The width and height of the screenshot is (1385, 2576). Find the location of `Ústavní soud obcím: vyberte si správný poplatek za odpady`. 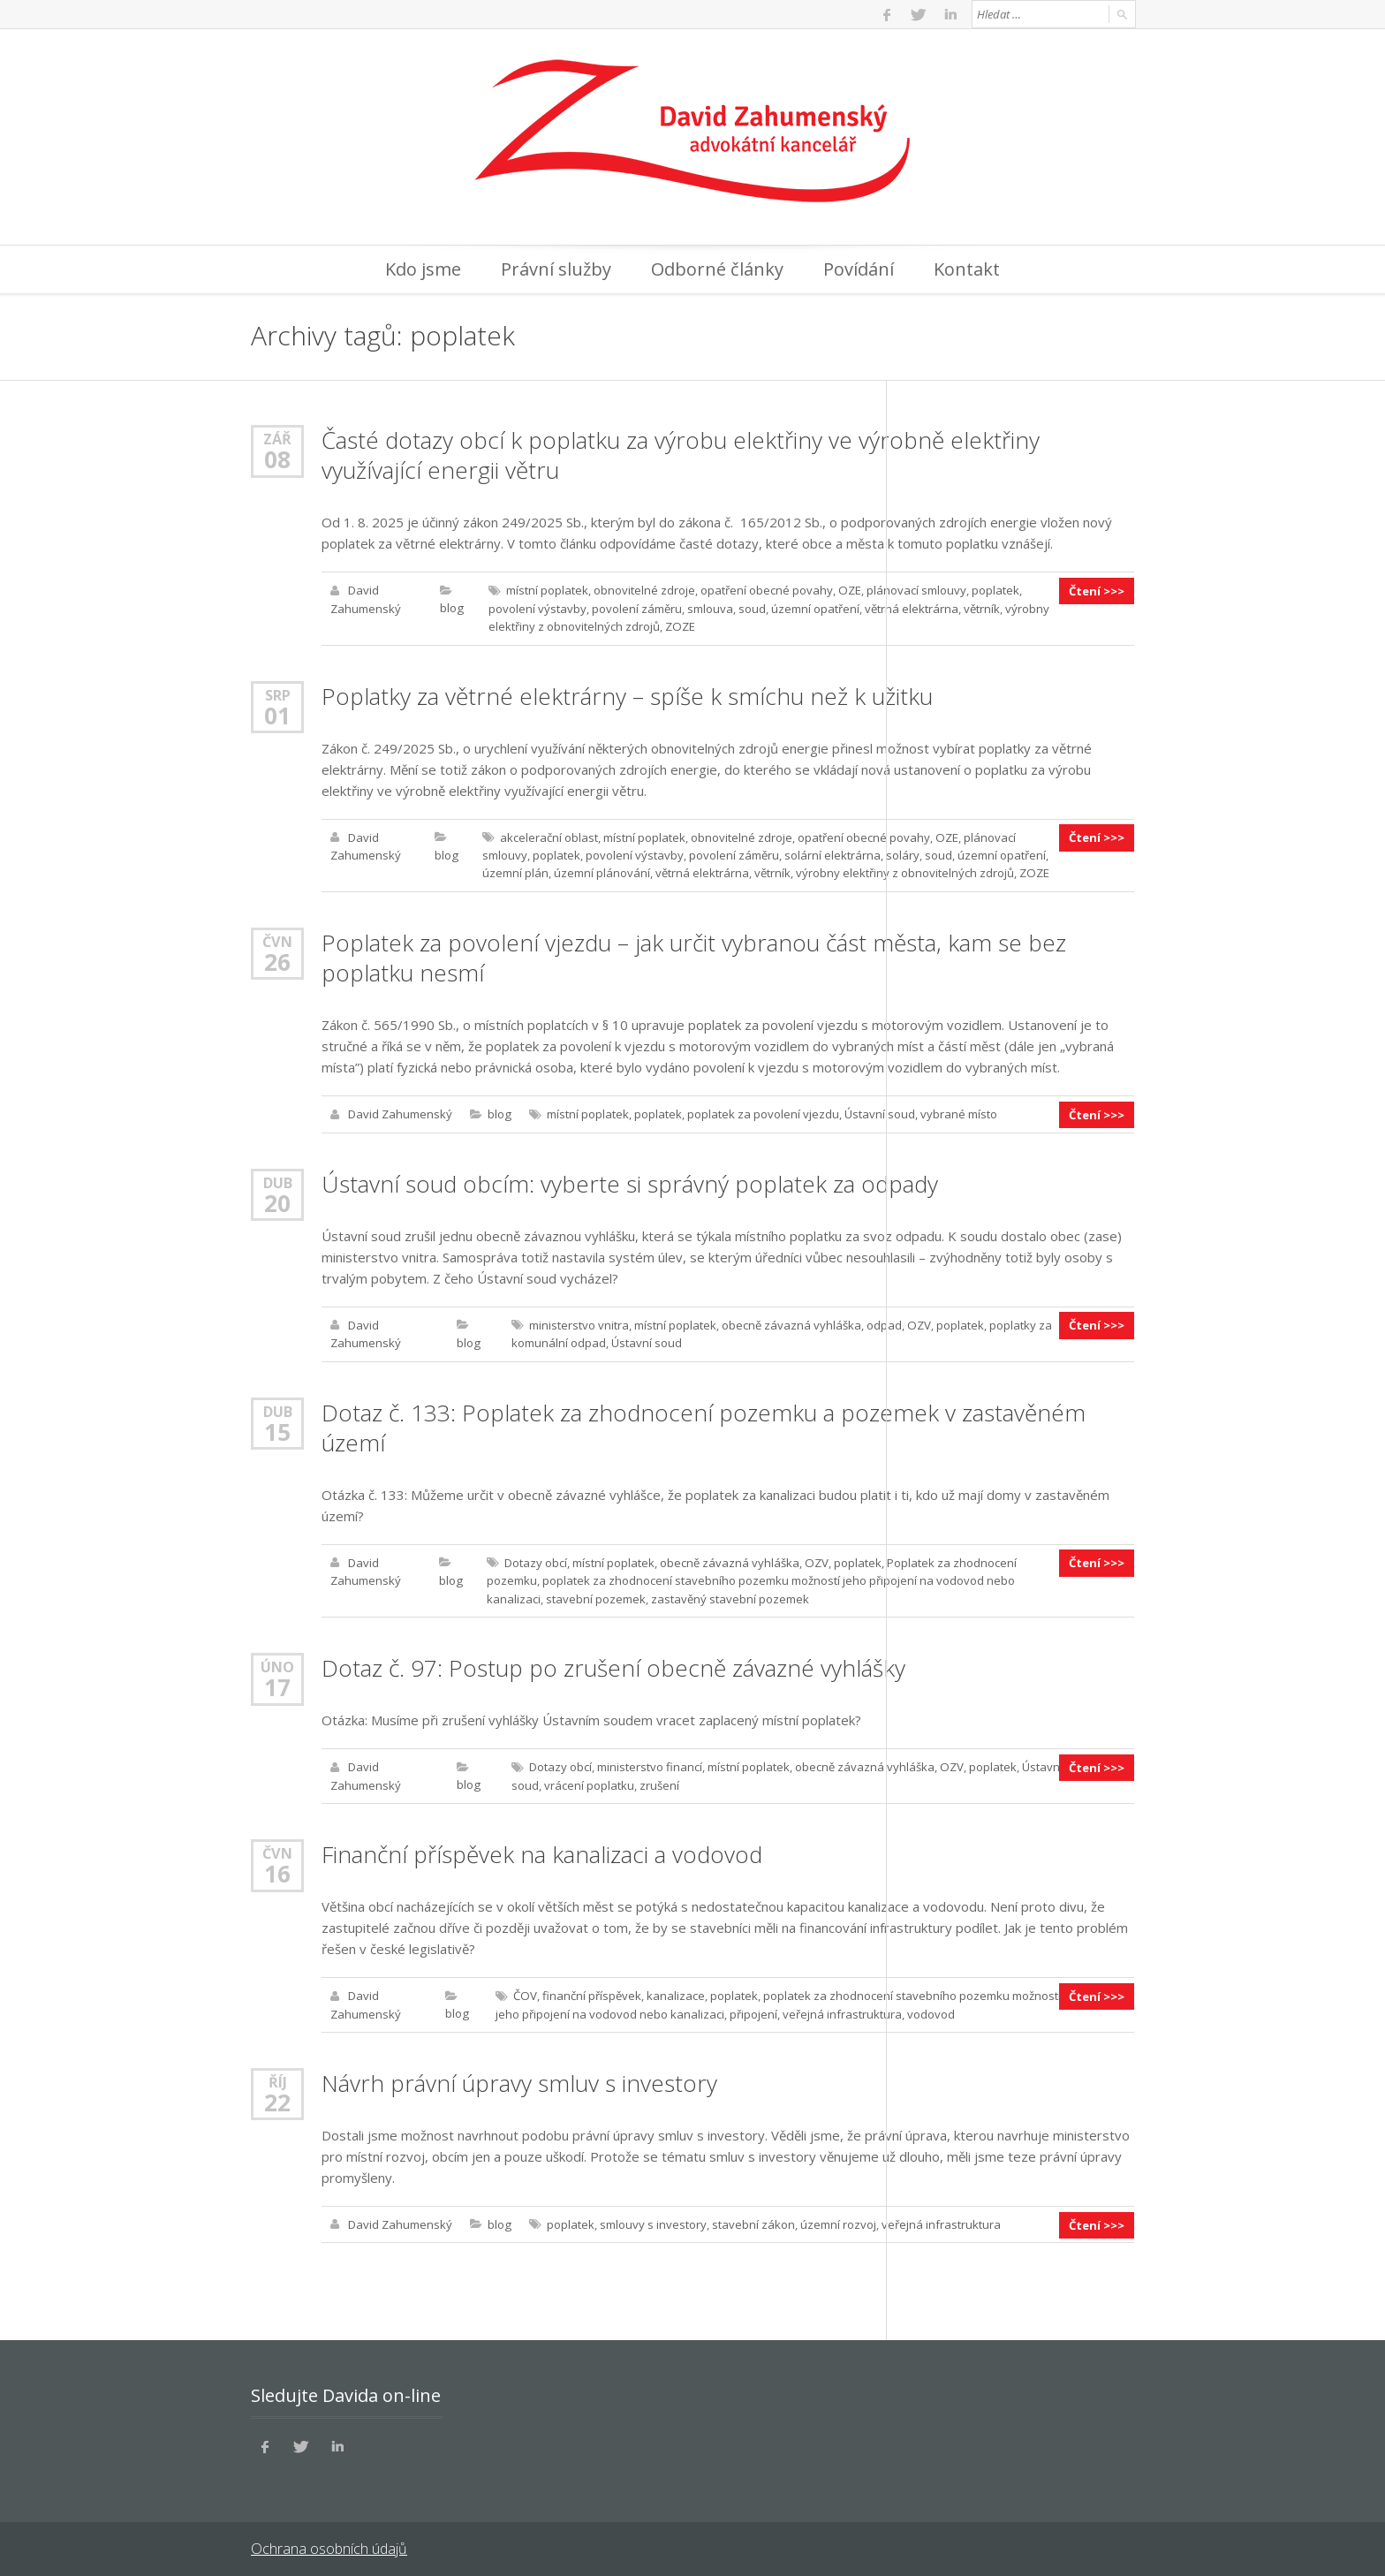

Ústavní soud obcím: vyberte si správný poplatek za odpady is located at coordinates (629, 1180).